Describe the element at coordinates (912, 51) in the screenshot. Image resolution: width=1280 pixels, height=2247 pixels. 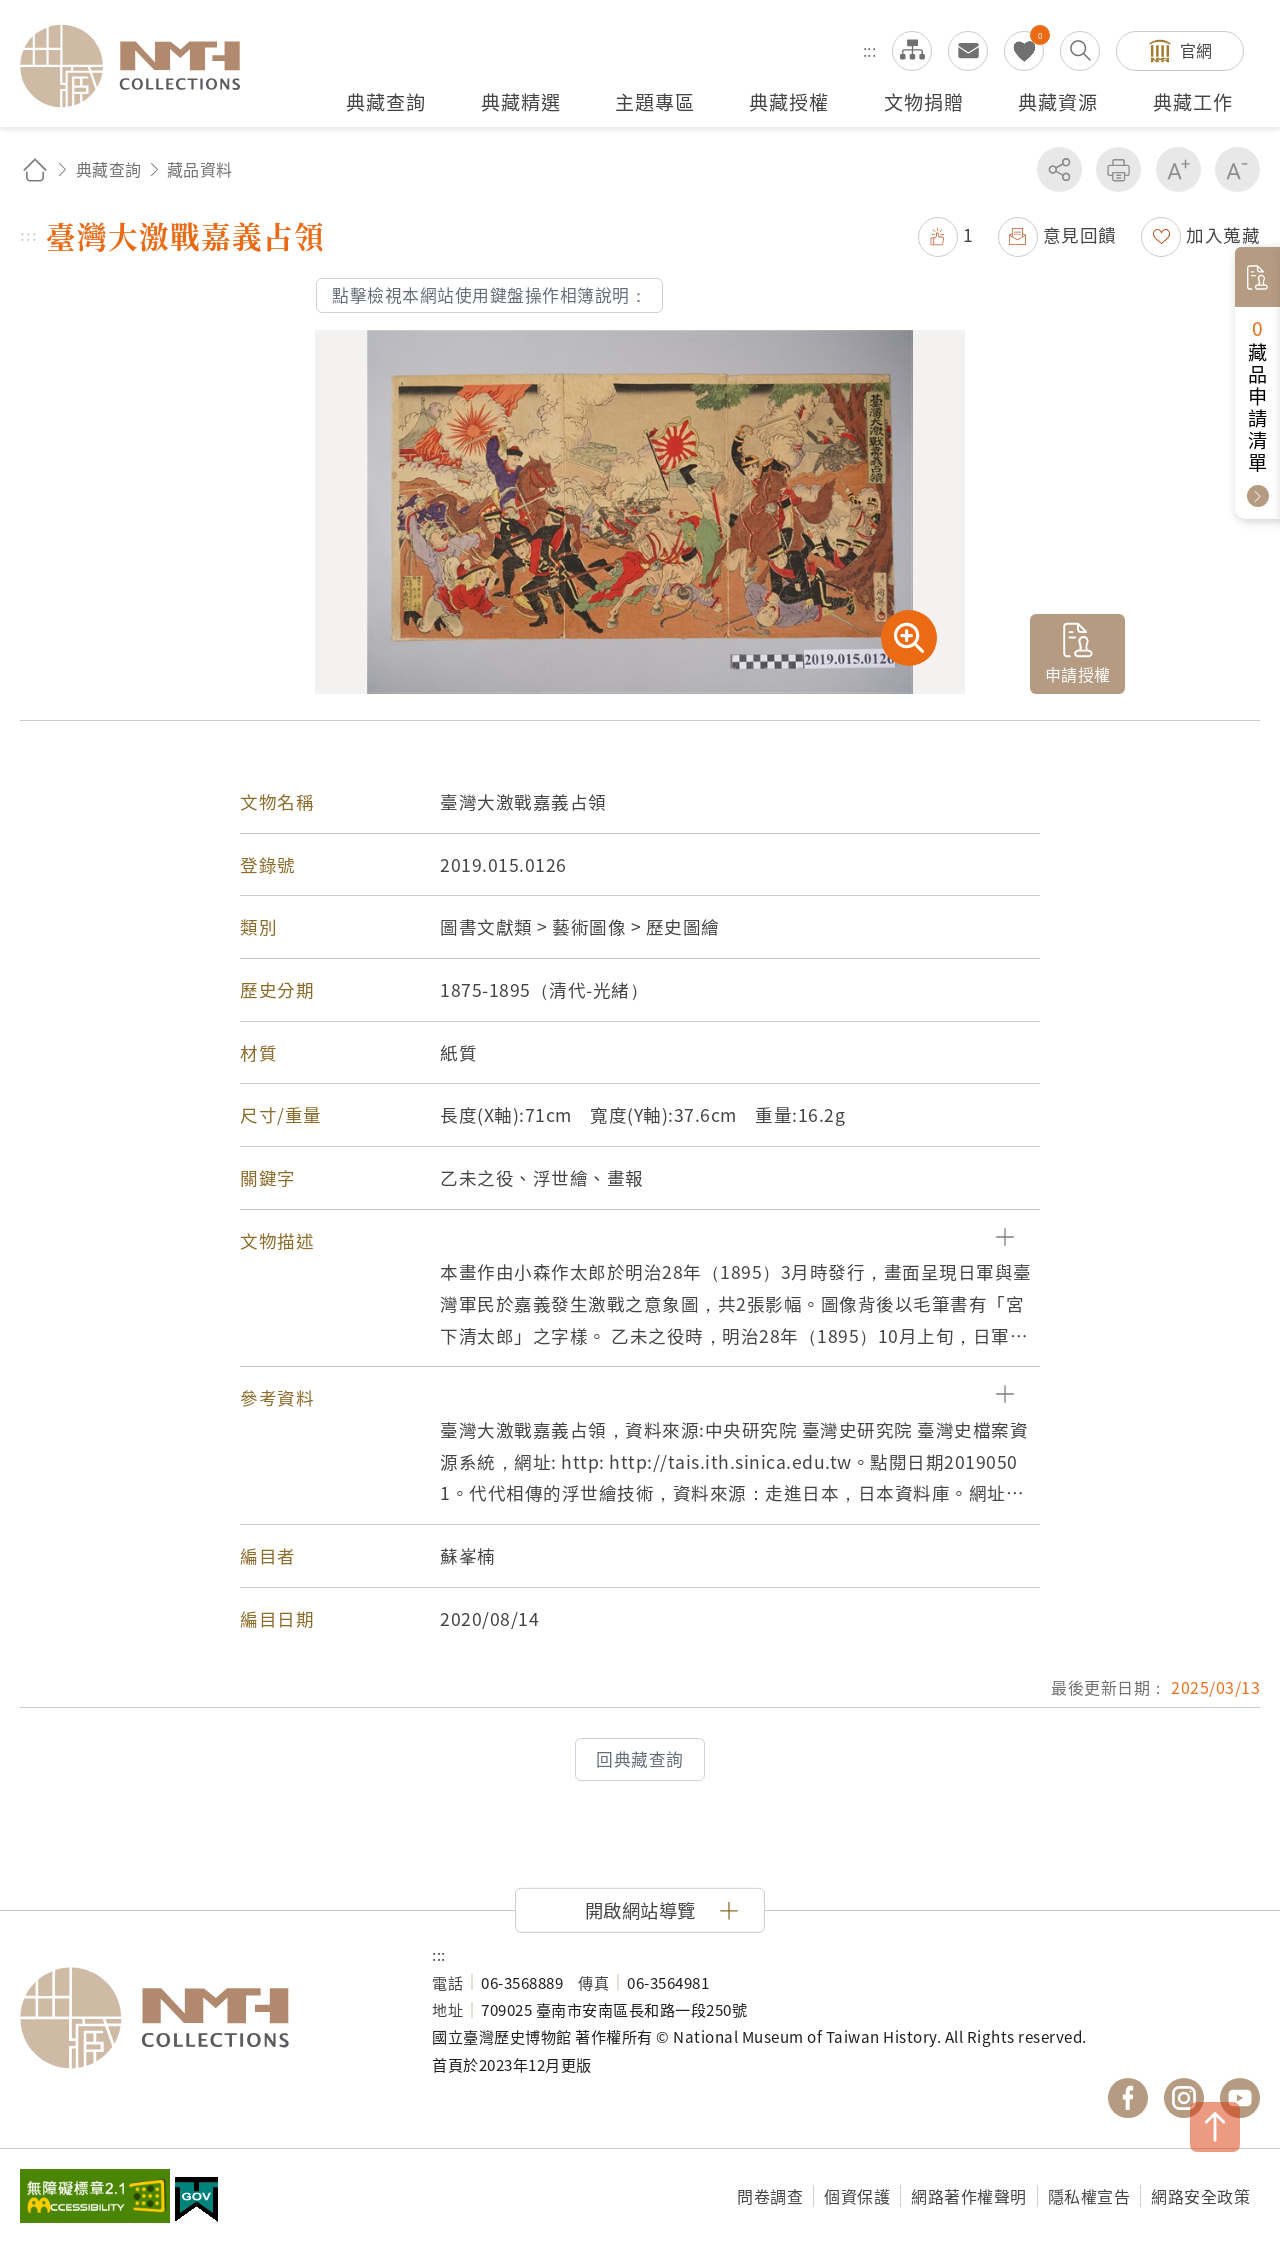
I see `網站導覽` at that location.